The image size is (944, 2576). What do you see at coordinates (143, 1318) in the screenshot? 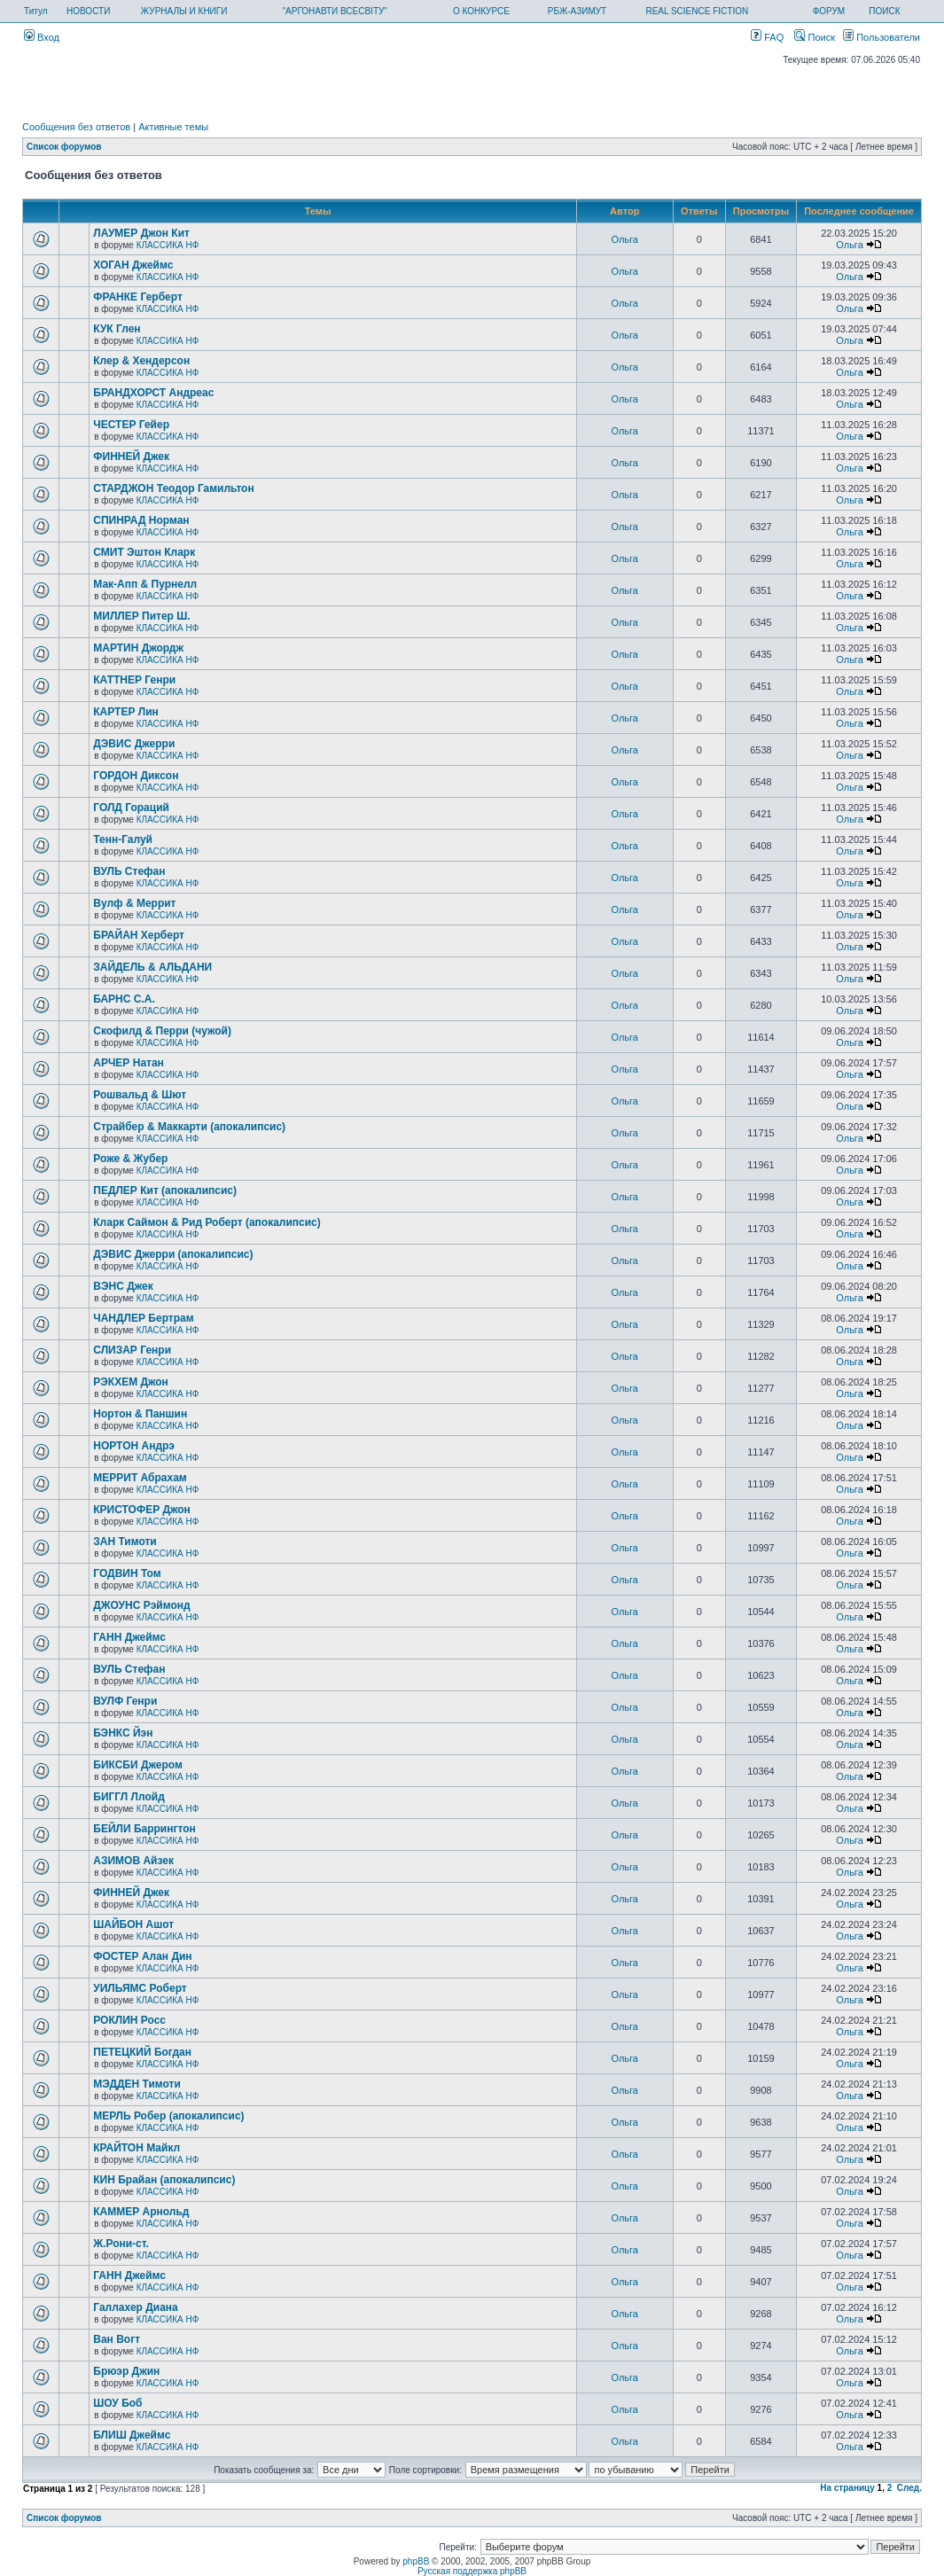
I see `ЧАНДЛЕР Бертрам` at bounding box center [143, 1318].